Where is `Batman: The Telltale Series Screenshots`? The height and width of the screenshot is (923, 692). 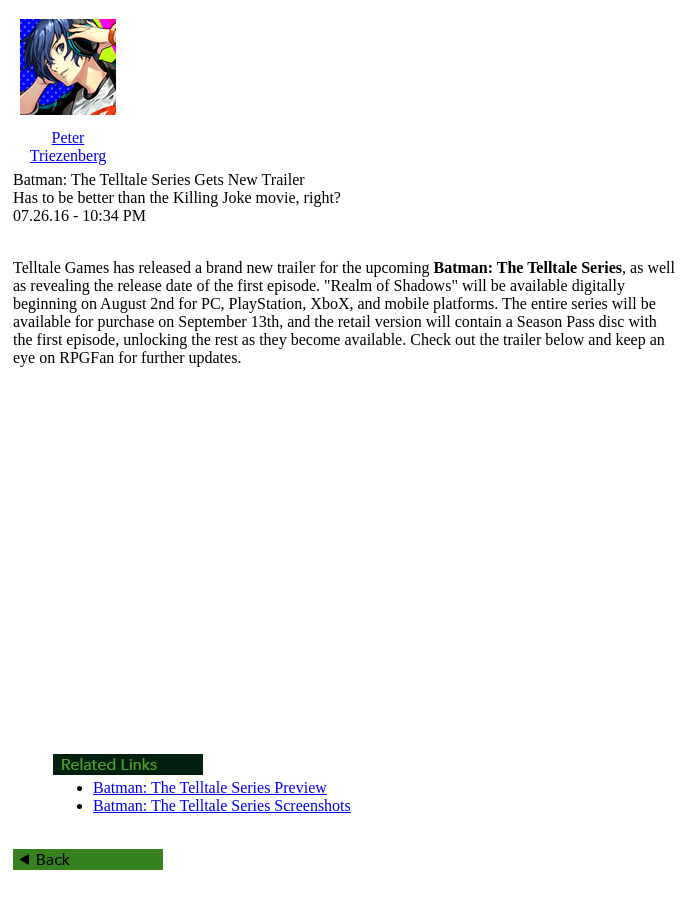
Batman: The Telltale Series Screenshots is located at coordinates (222, 805).